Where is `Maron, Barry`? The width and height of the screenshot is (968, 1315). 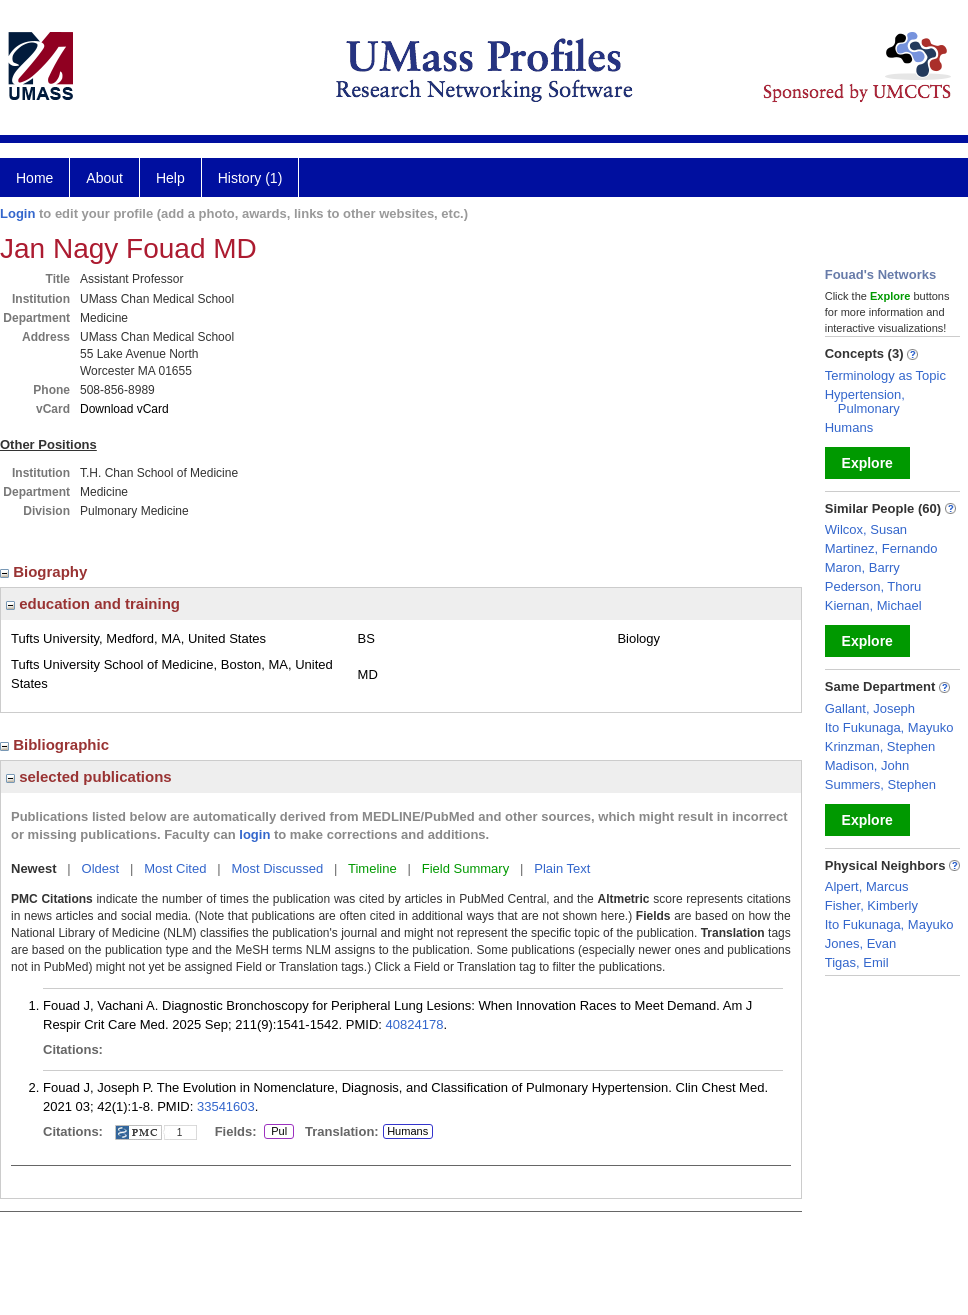 Maron, Barry is located at coordinates (862, 567).